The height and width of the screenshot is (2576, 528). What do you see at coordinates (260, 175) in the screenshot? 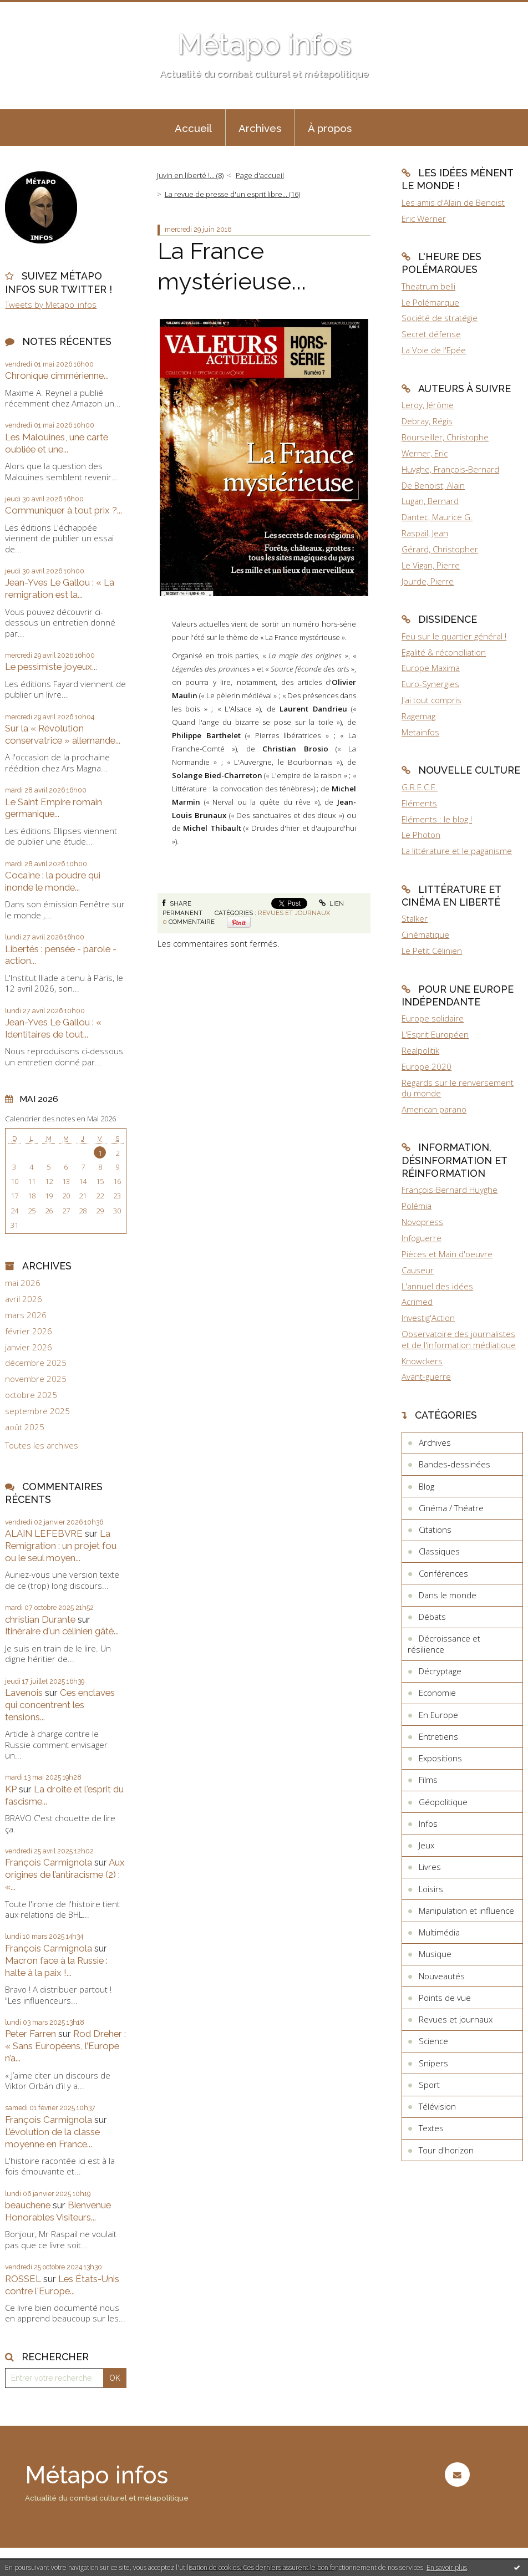
I see `Page d'accueil` at bounding box center [260, 175].